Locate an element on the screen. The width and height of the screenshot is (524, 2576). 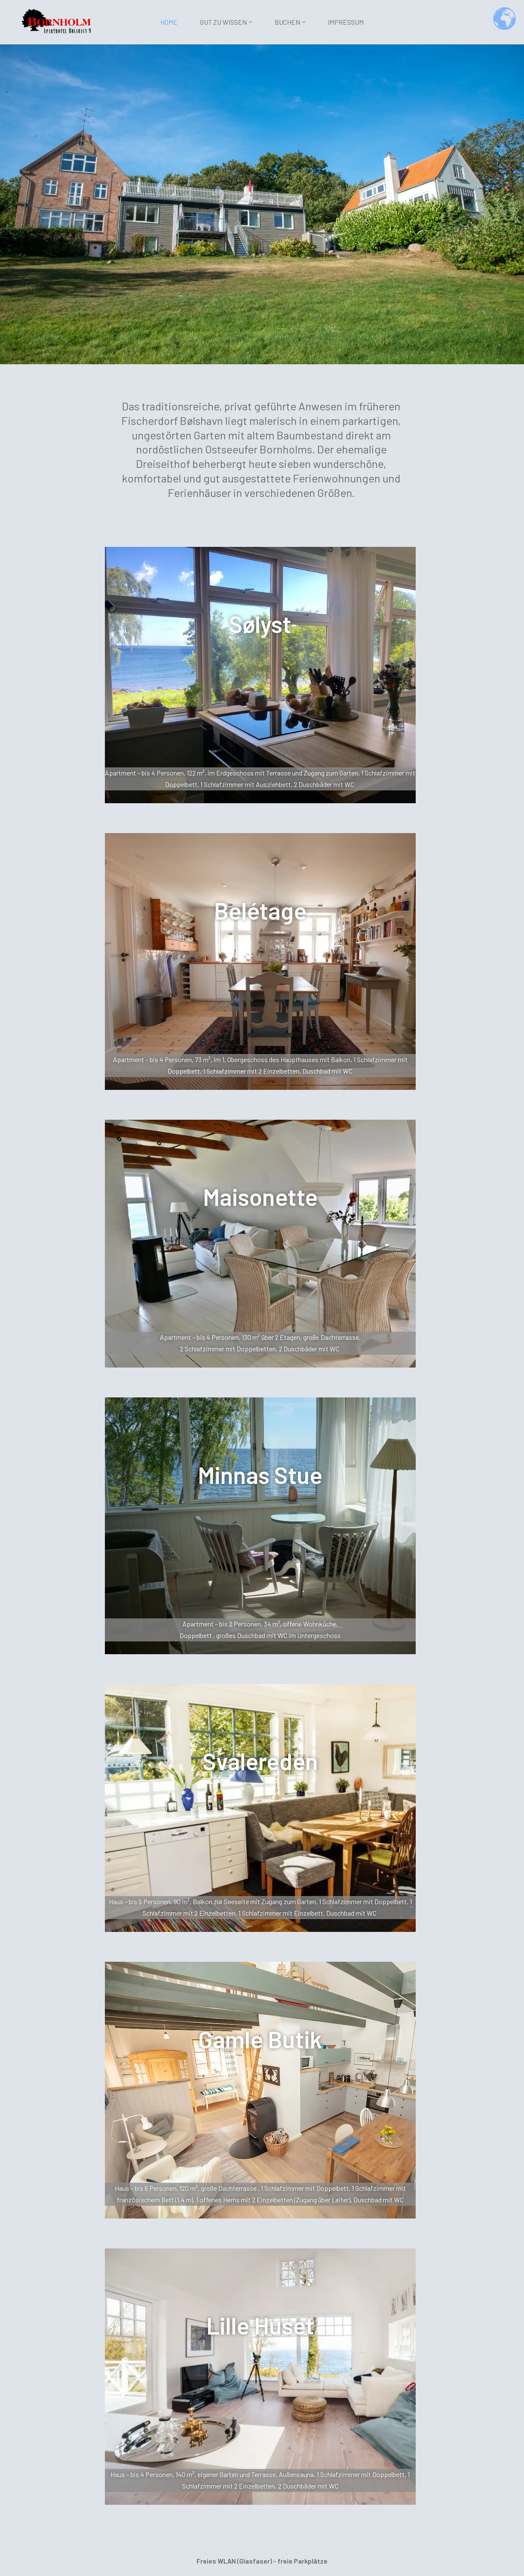
Lille Huset is located at coordinates (260, 2330).